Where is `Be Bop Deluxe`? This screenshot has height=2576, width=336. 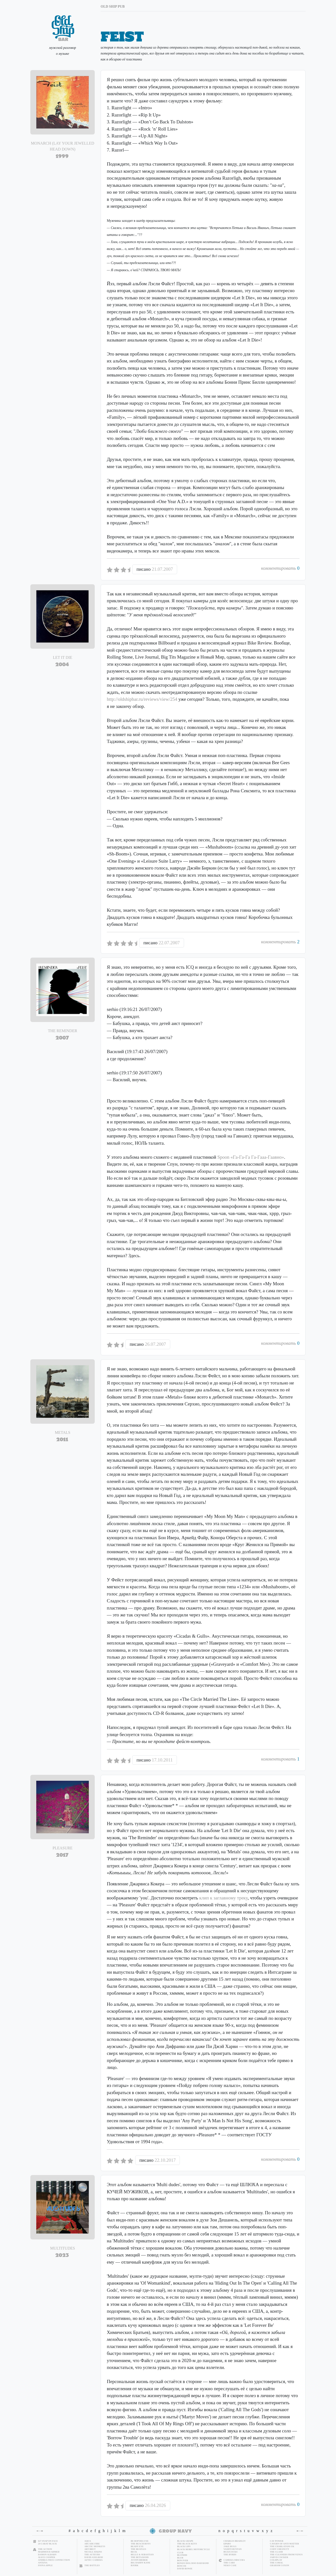
Be Bop Deluxe is located at coordinates (140, 2541).